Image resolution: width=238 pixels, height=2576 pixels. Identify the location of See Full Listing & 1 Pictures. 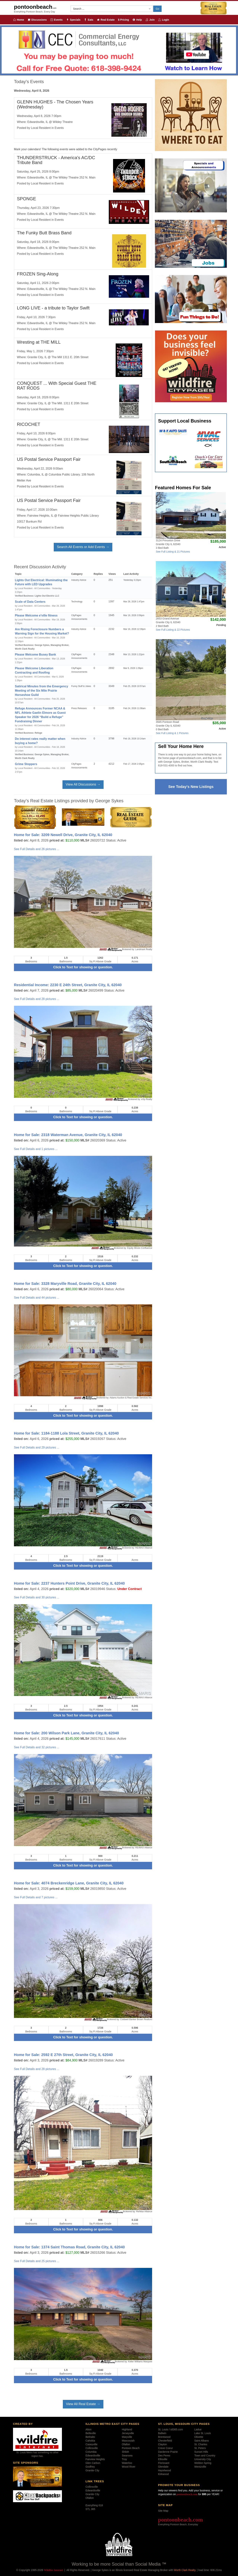
(172, 733).